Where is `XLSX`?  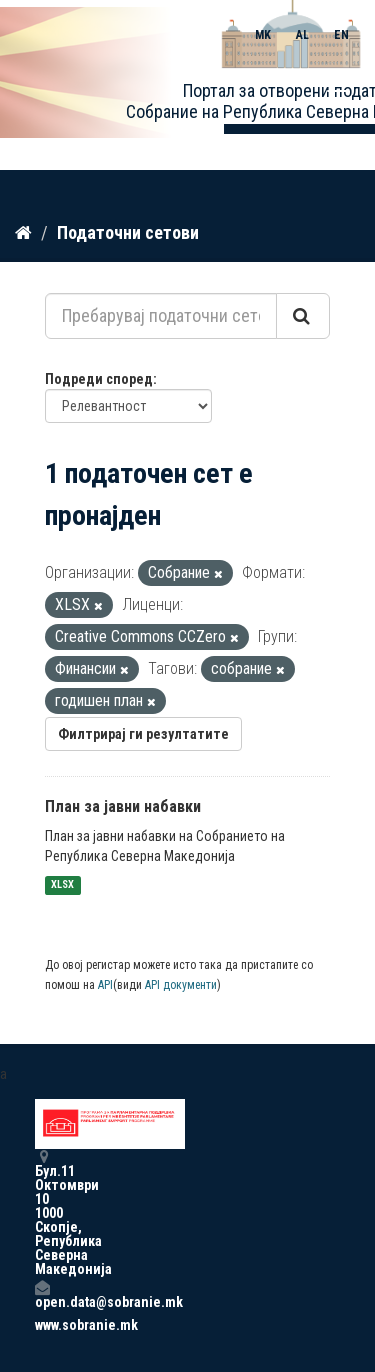
XLSX is located at coordinates (62, 885).